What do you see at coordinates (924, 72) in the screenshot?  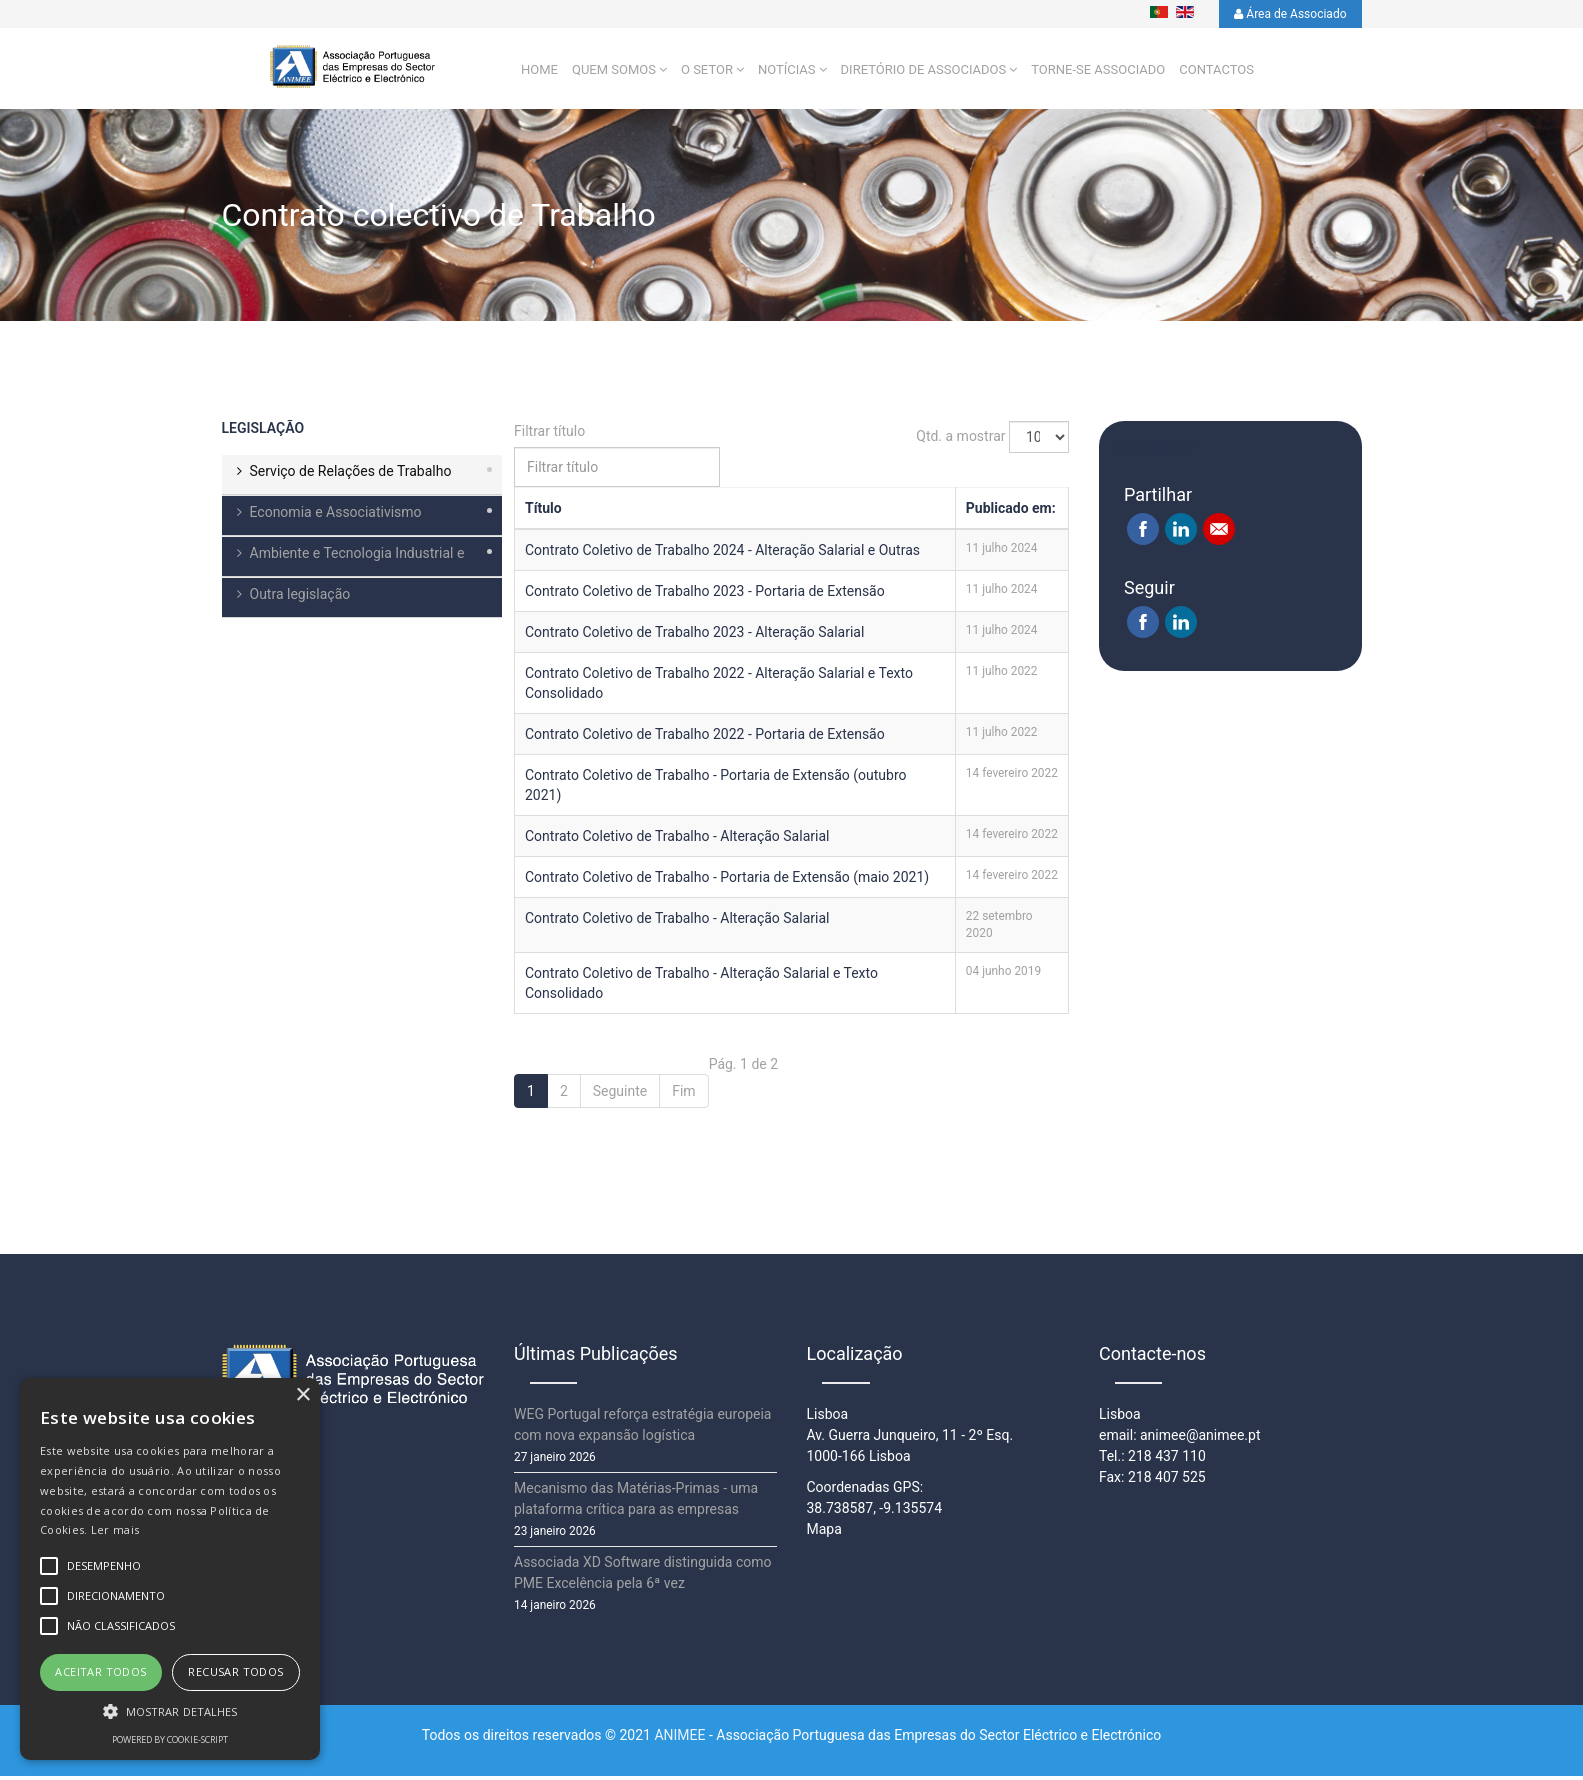 I see `Diretório de Associados` at bounding box center [924, 72].